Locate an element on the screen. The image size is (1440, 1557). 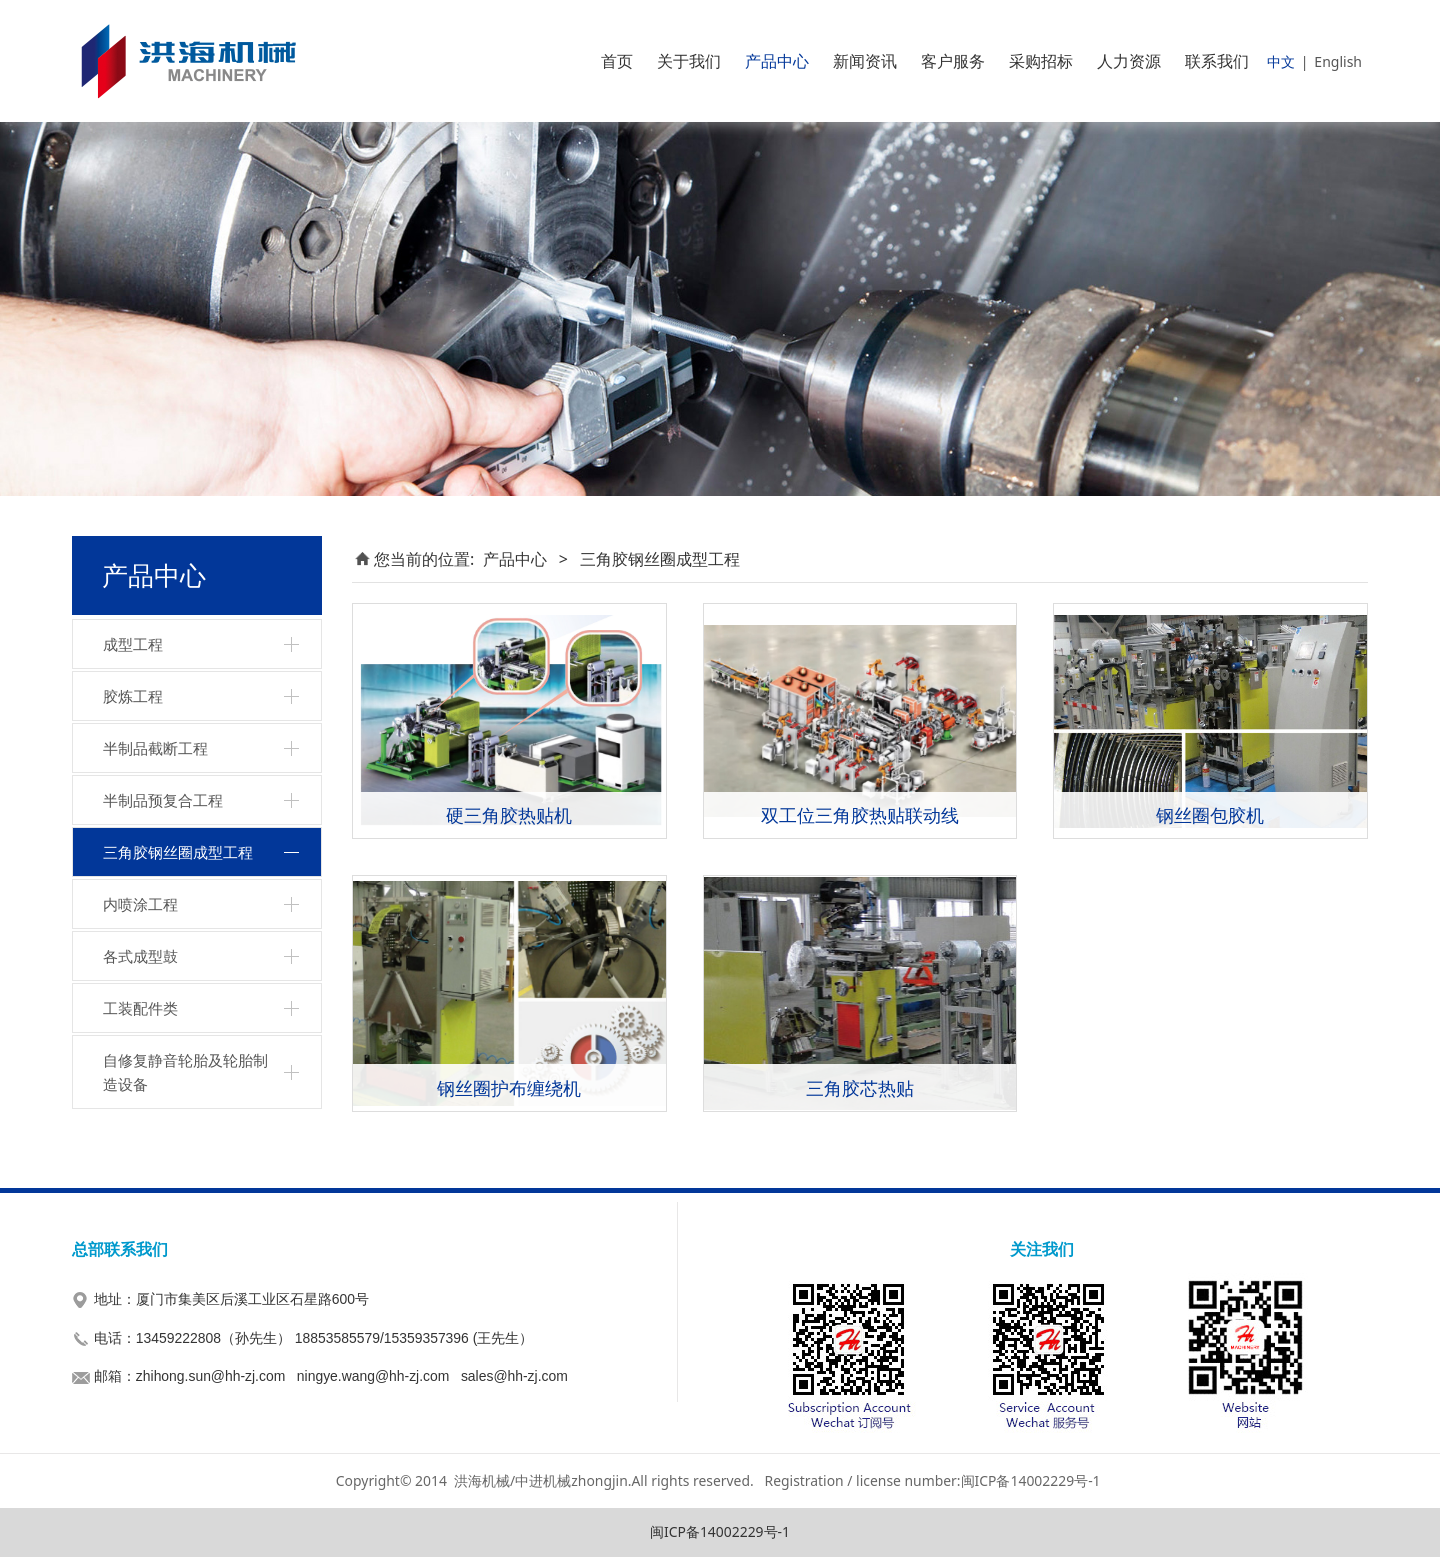
人力资源 is located at coordinates (1129, 61).